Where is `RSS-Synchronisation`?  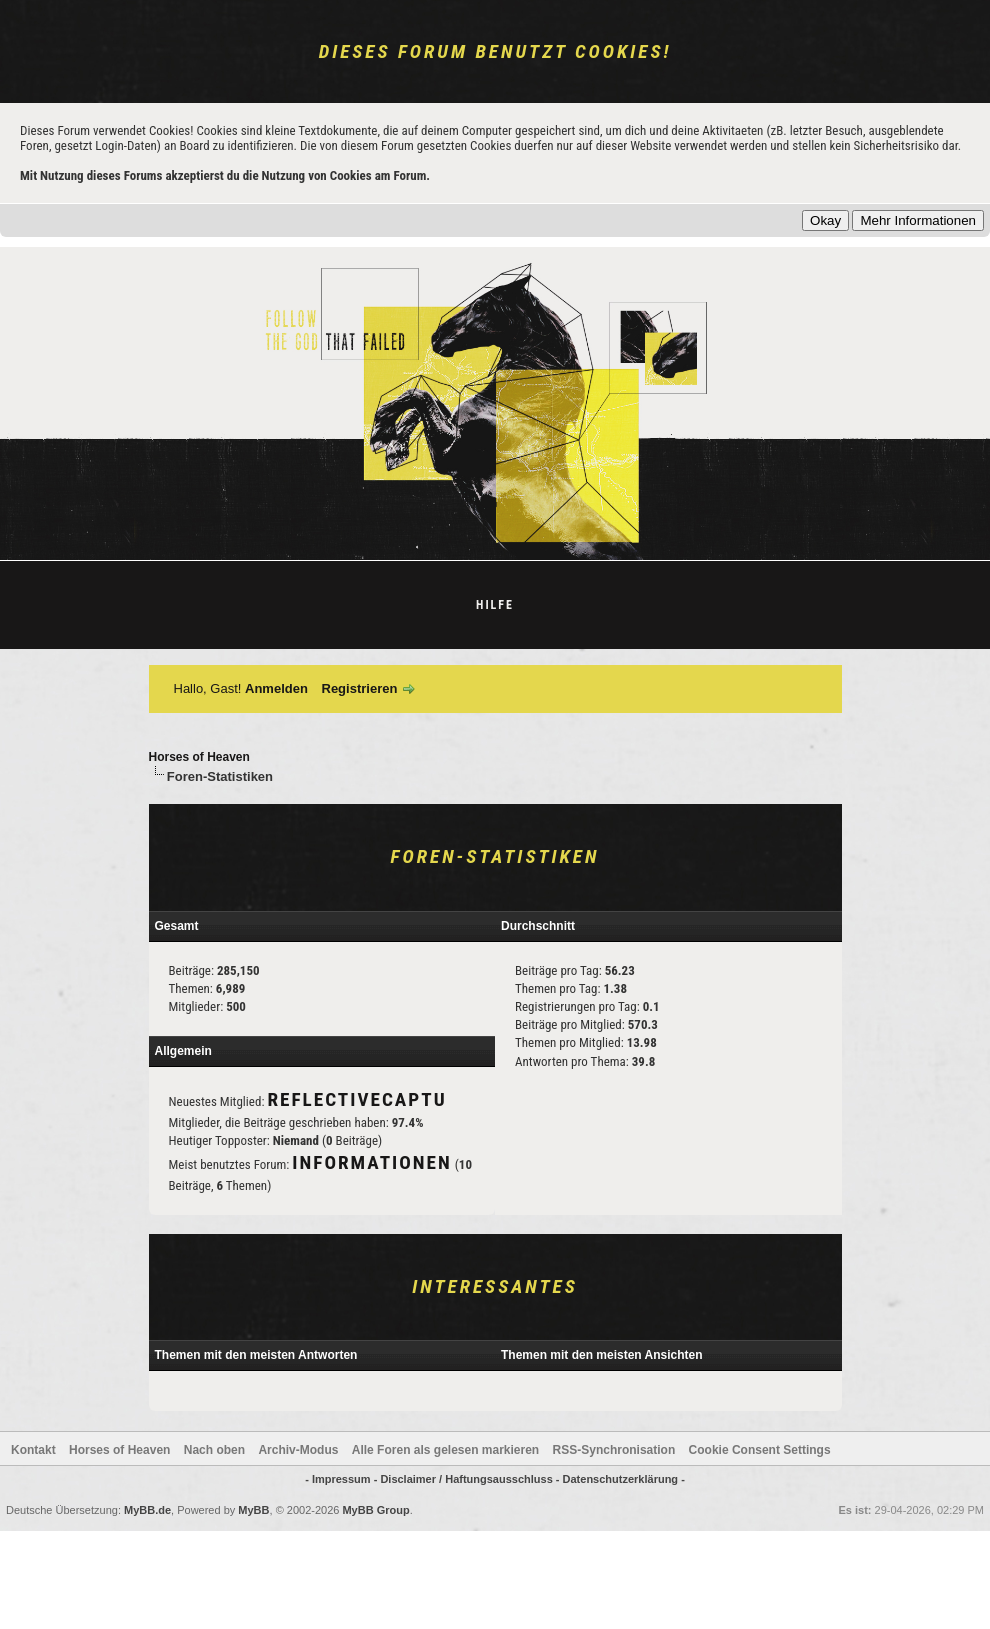
RSS-Synchronisation is located at coordinates (614, 1450).